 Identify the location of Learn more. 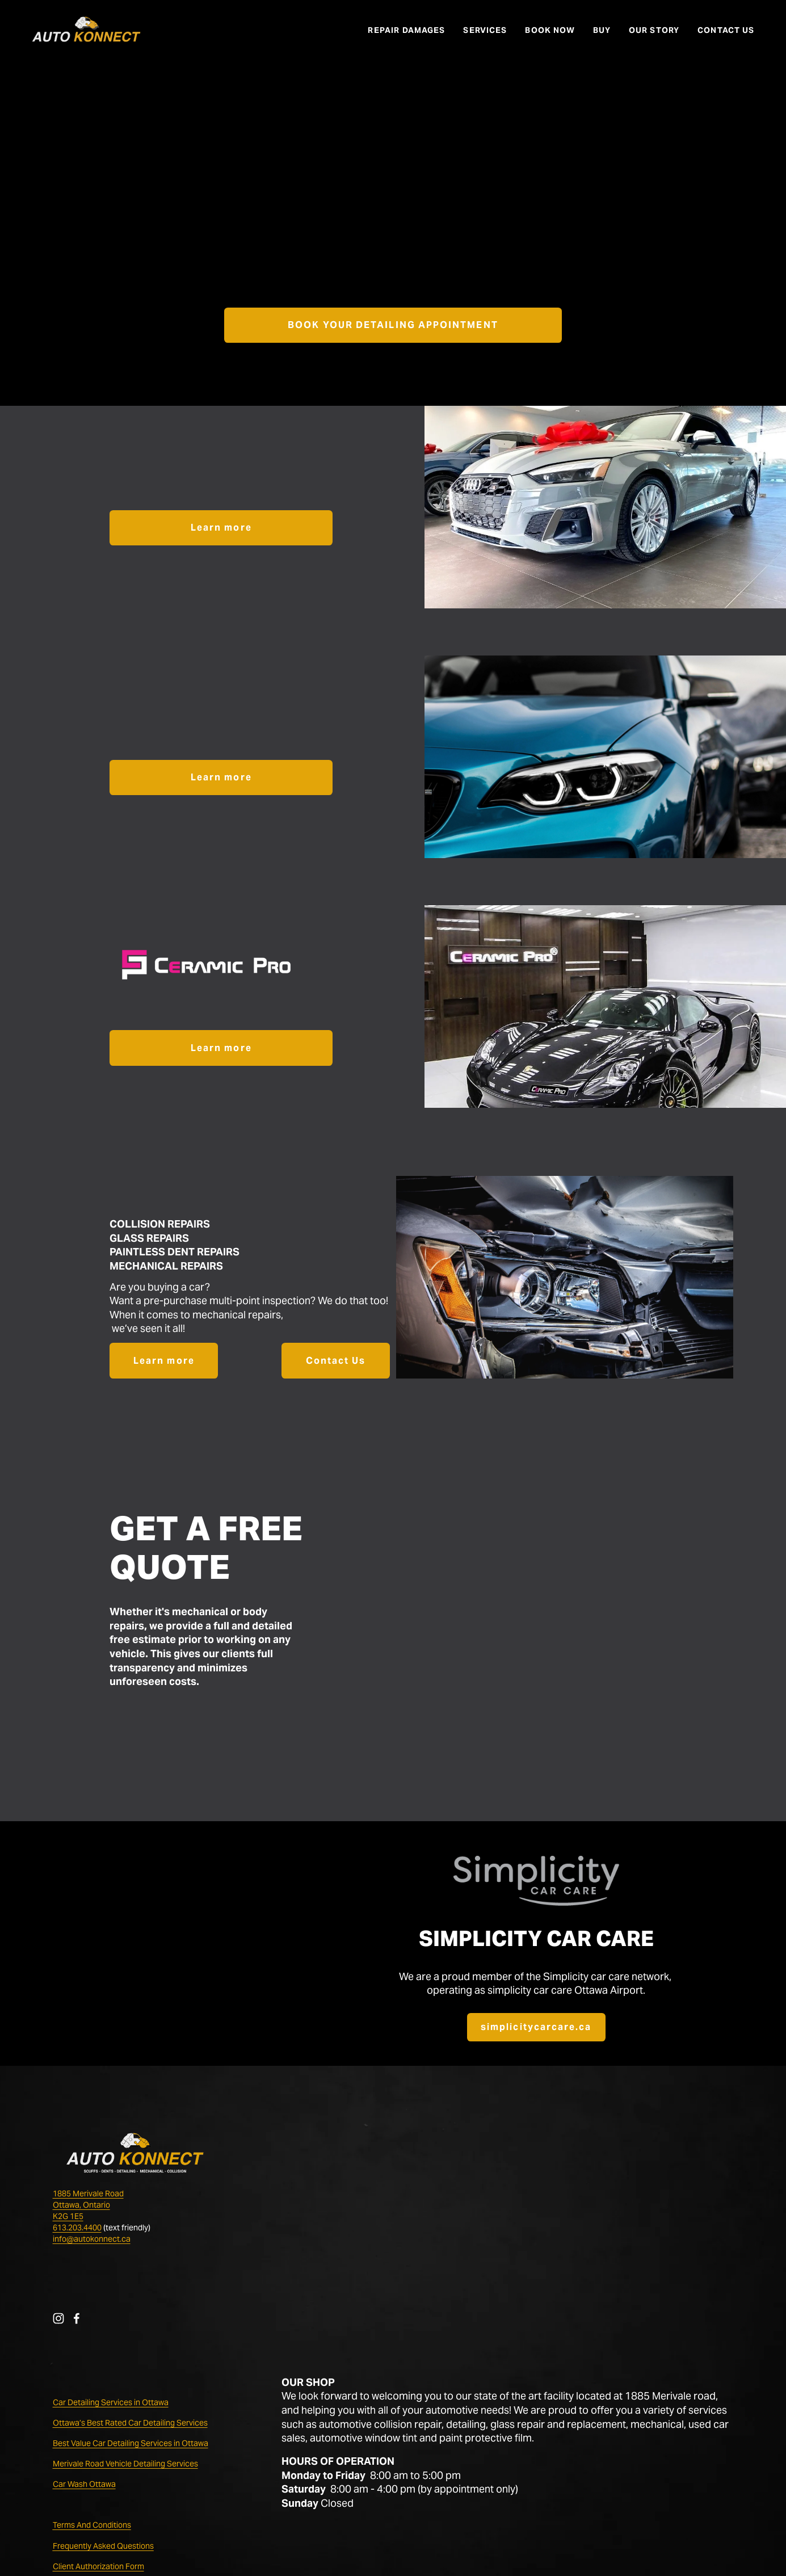
(221, 527).